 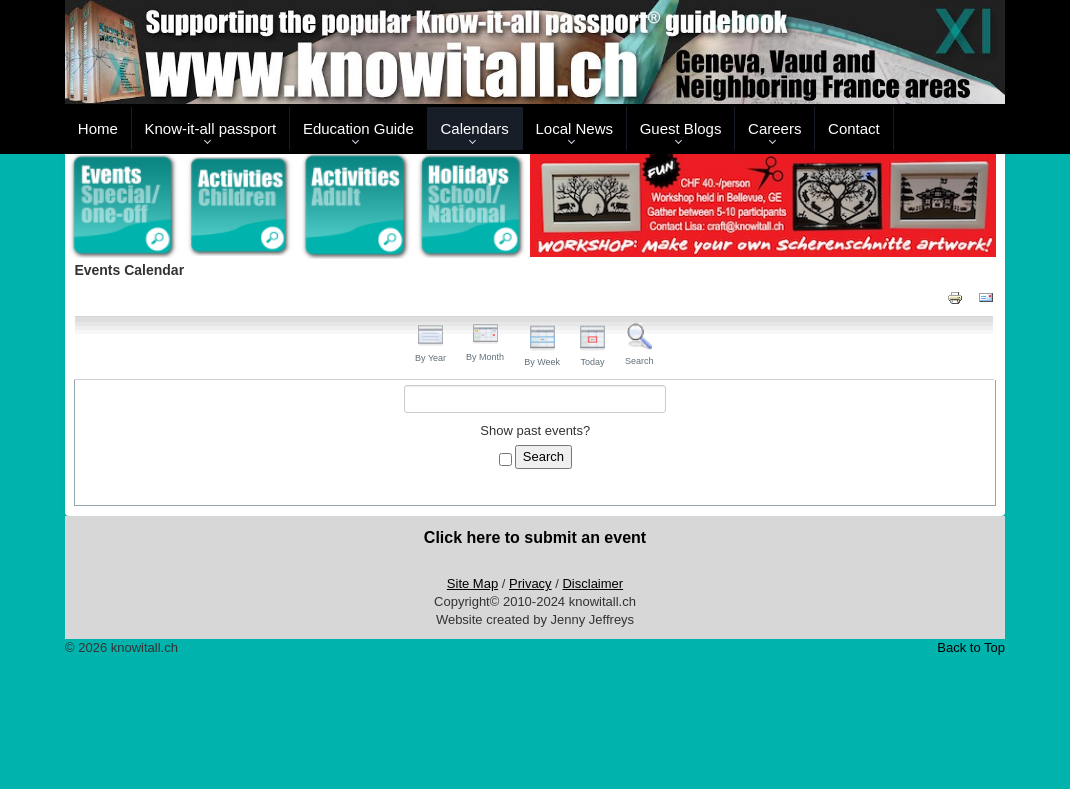 I want to click on Home, so click(x=98, y=128).